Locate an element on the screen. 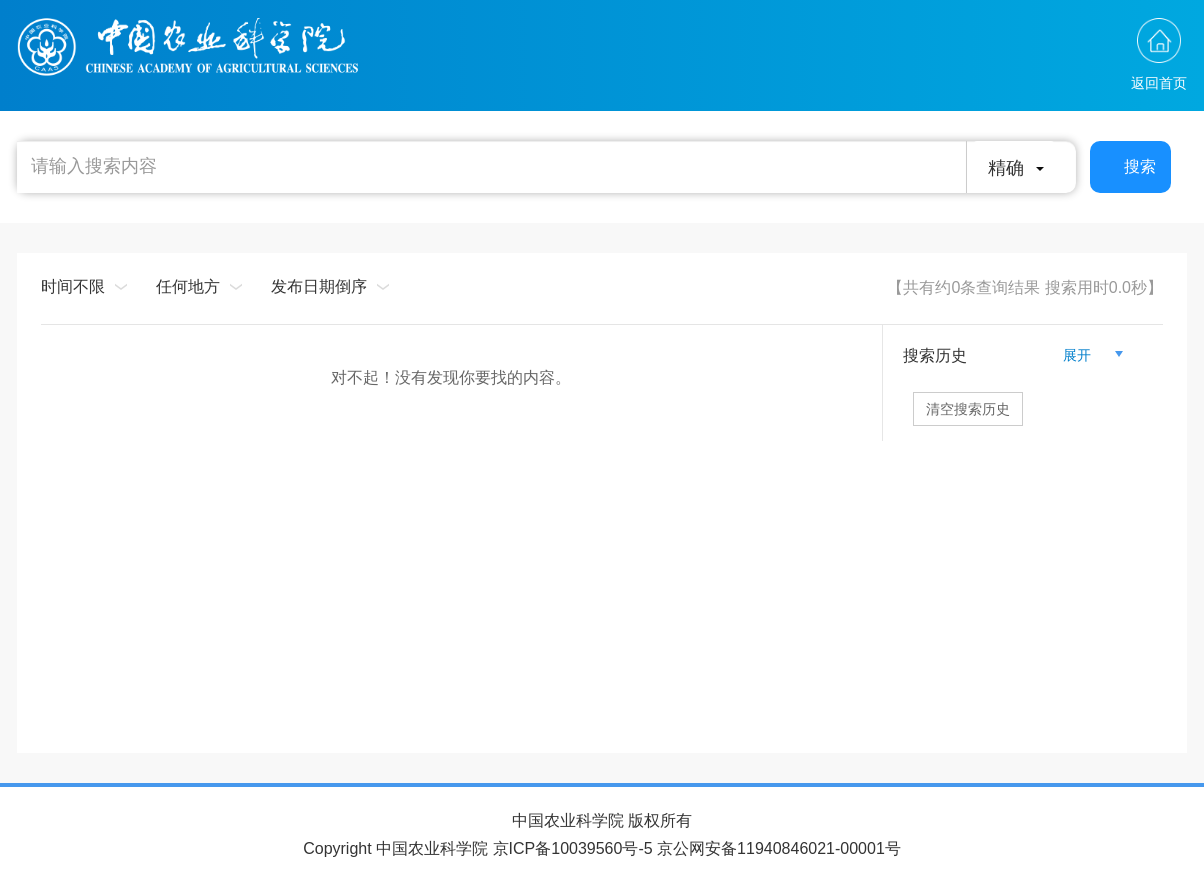 The height and width of the screenshot is (883, 1204). 发布日期倒序 is located at coordinates (319, 286).